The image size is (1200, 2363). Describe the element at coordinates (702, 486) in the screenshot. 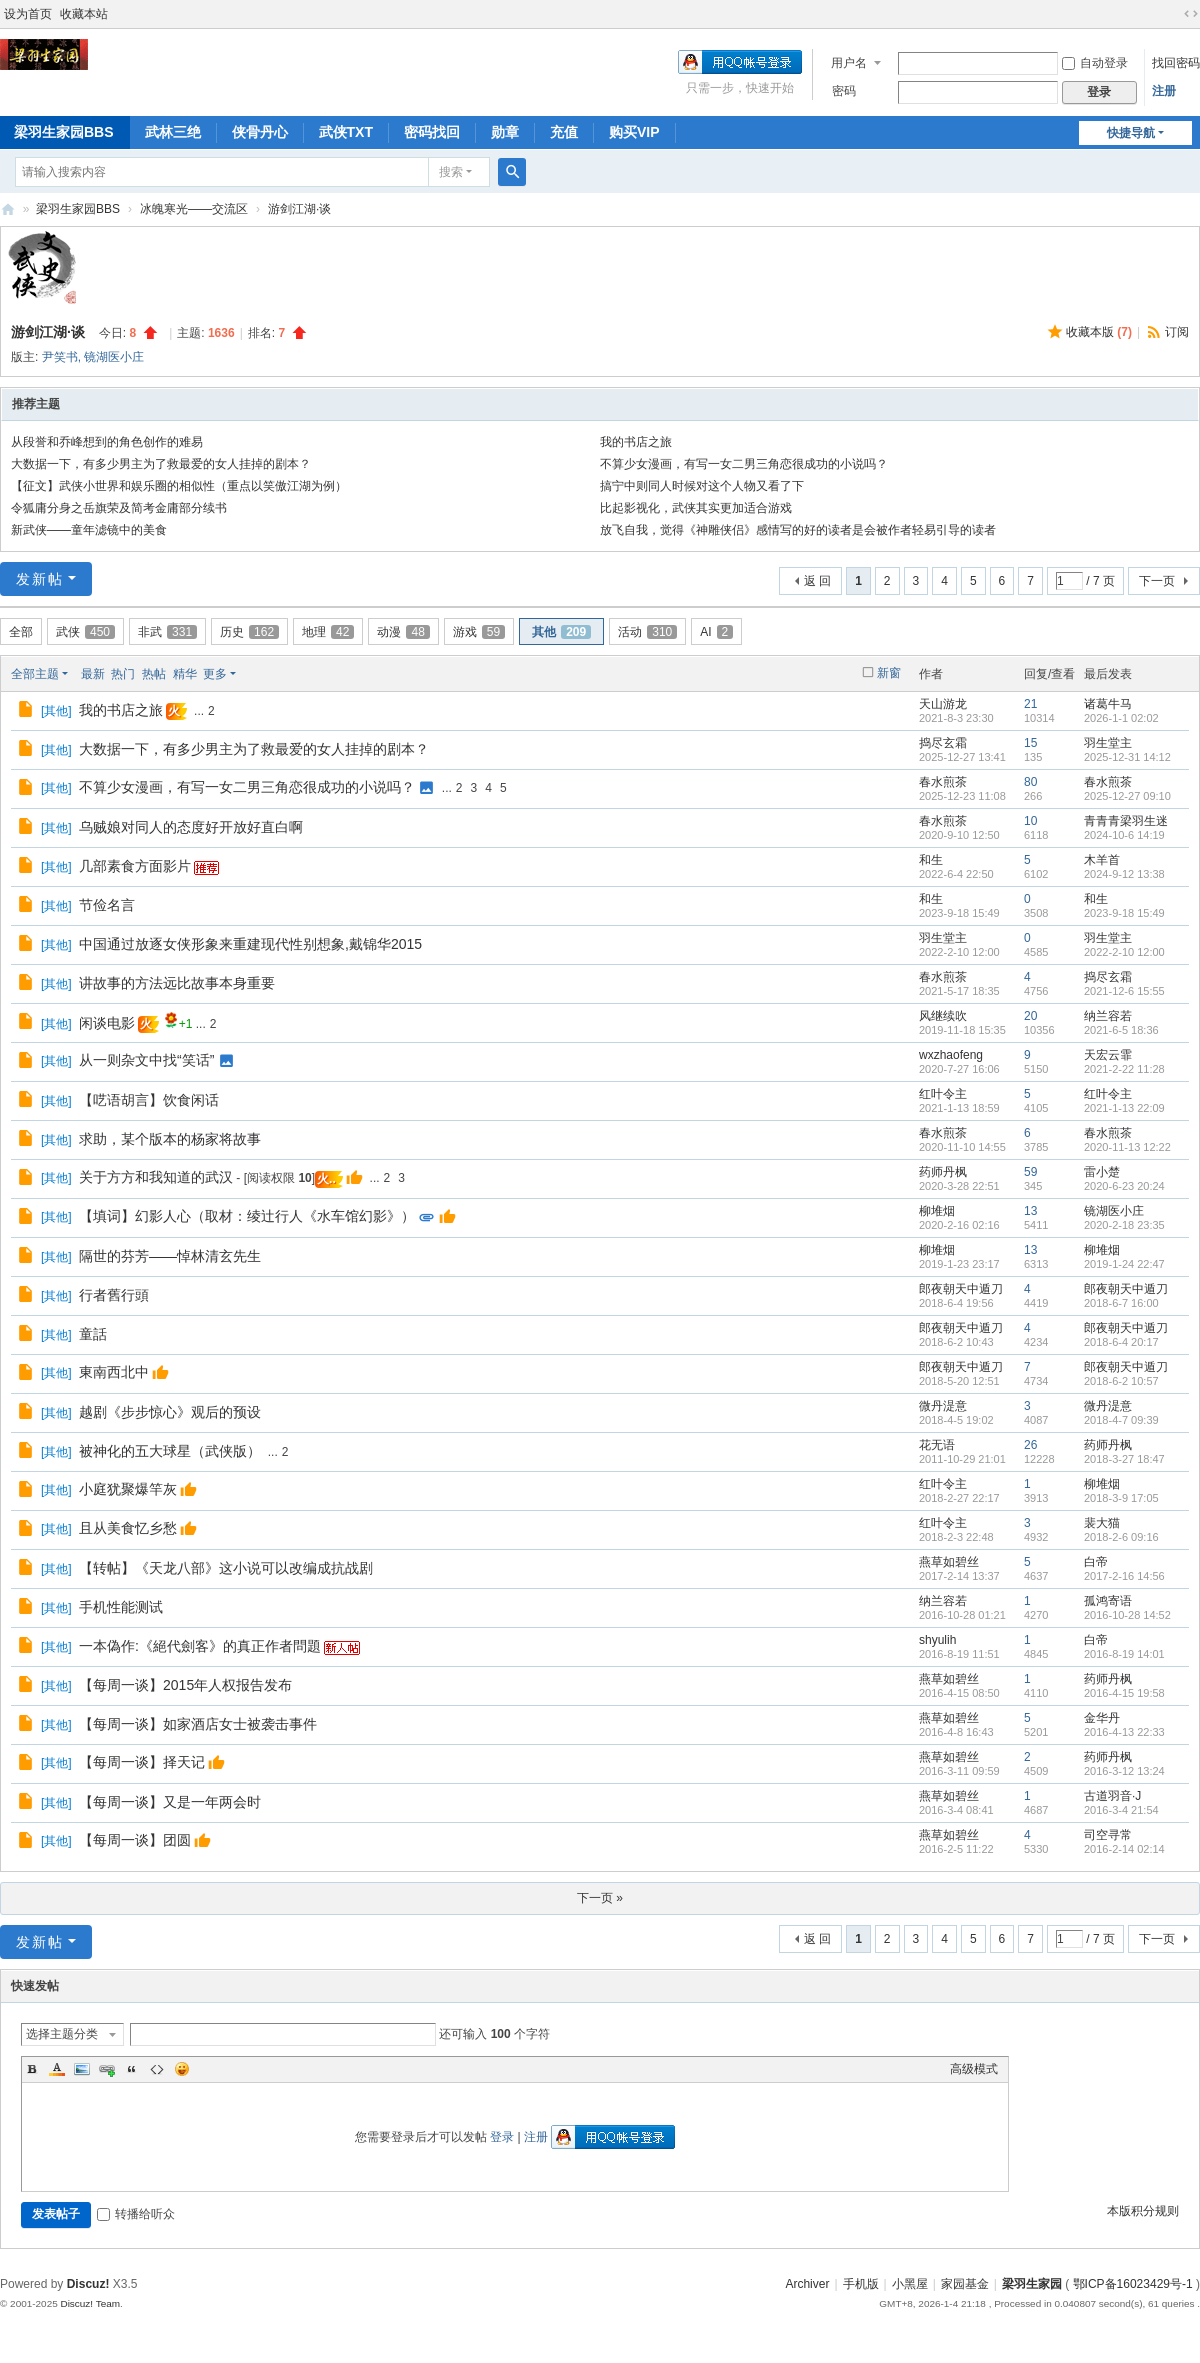

I see `搞宁中则同人时候对这个人物又看了下` at that location.